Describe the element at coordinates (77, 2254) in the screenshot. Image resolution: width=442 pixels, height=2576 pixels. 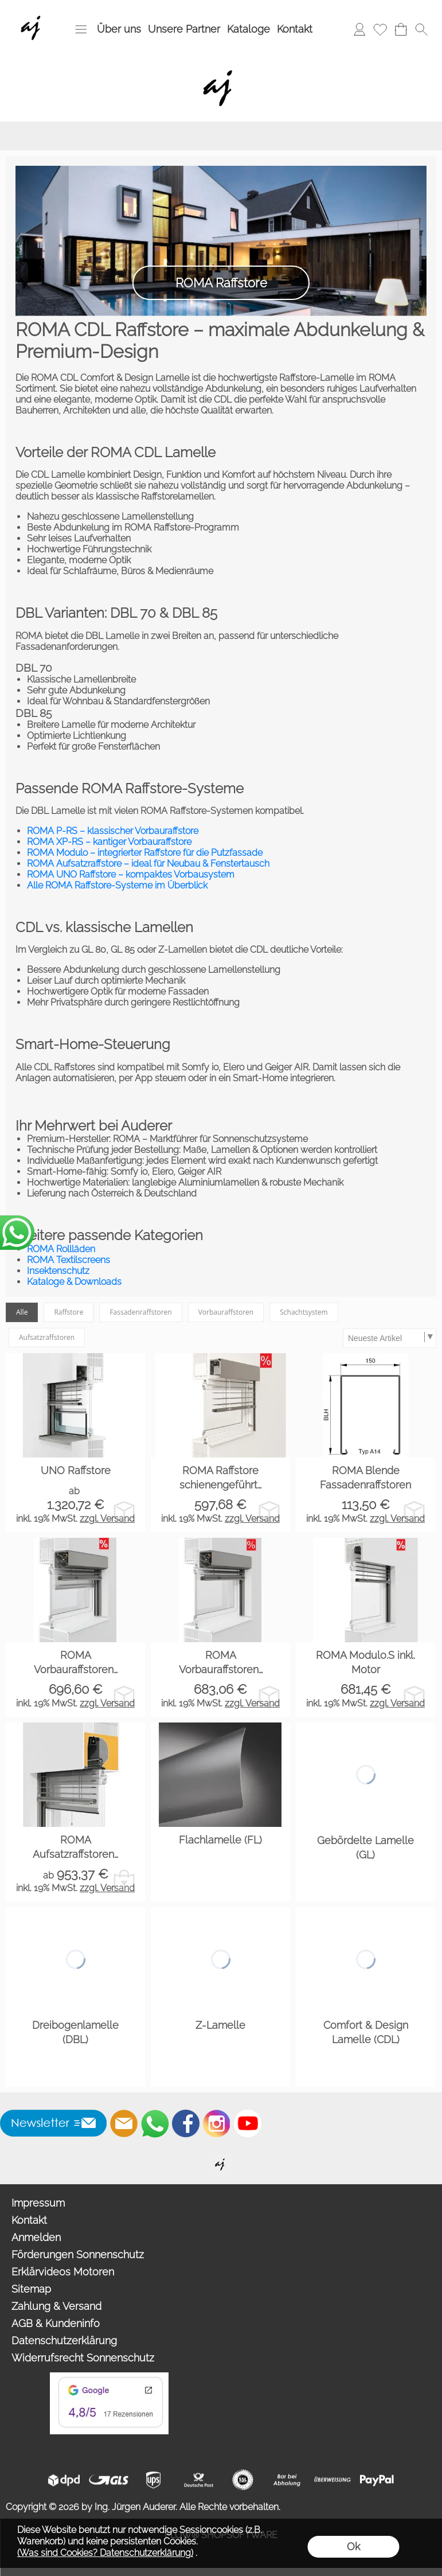
I see `Förderungen Sonnenschutz` at that location.